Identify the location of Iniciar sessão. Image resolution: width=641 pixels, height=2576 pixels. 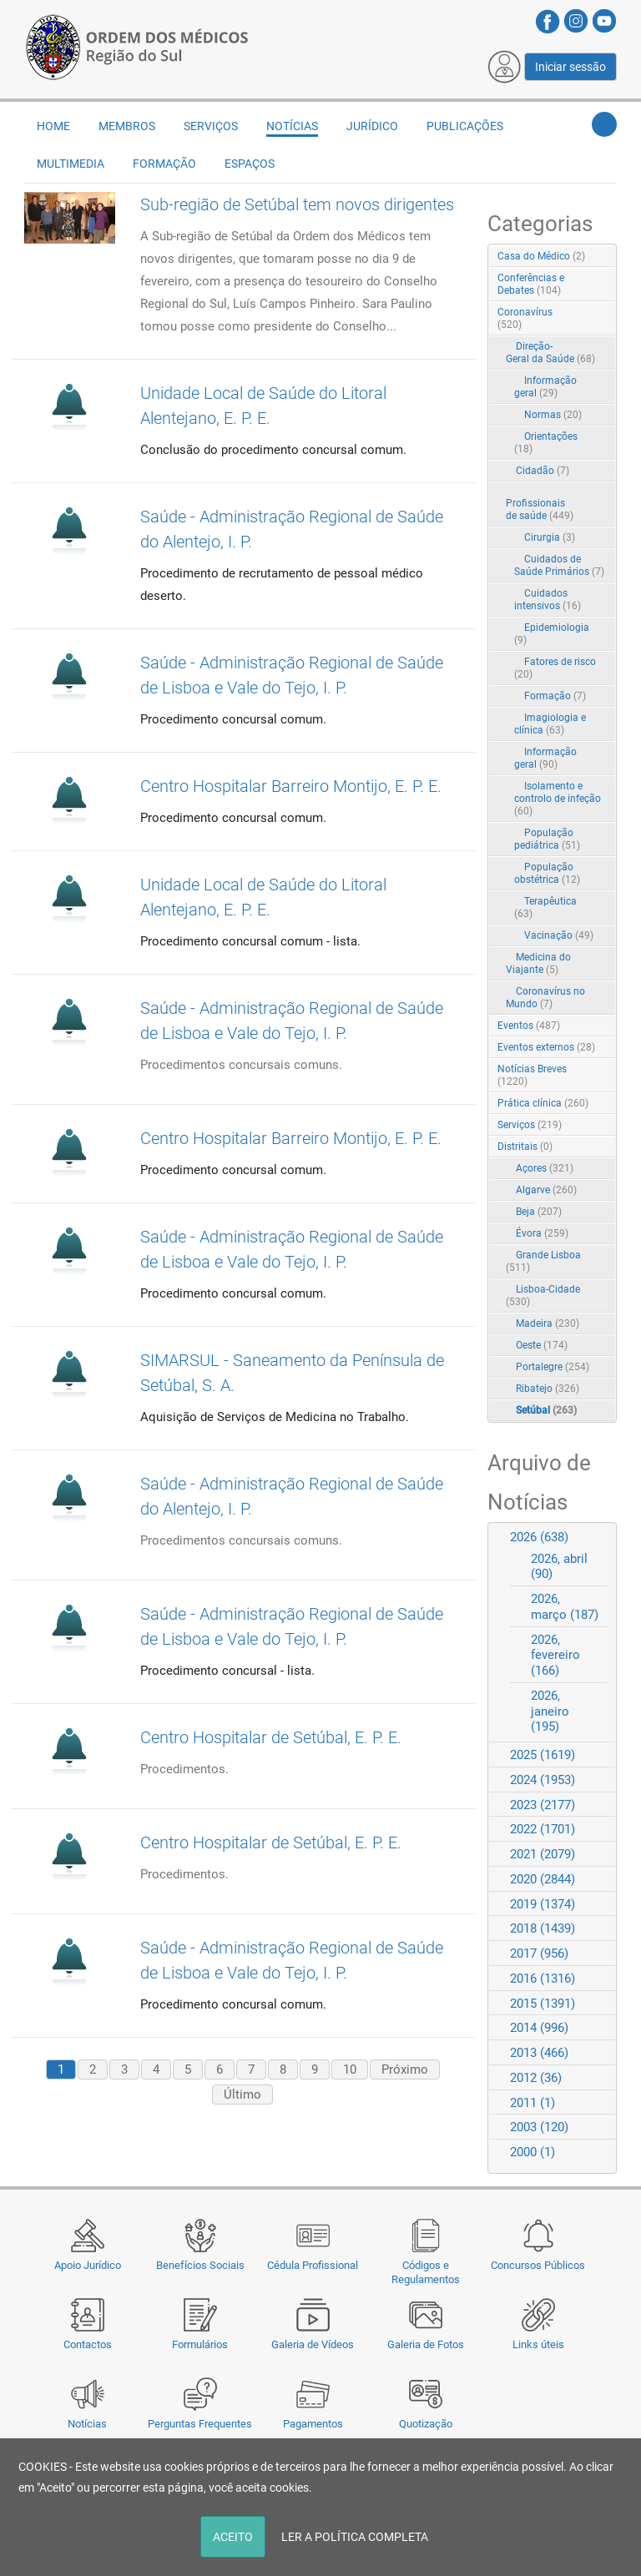
(570, 66).